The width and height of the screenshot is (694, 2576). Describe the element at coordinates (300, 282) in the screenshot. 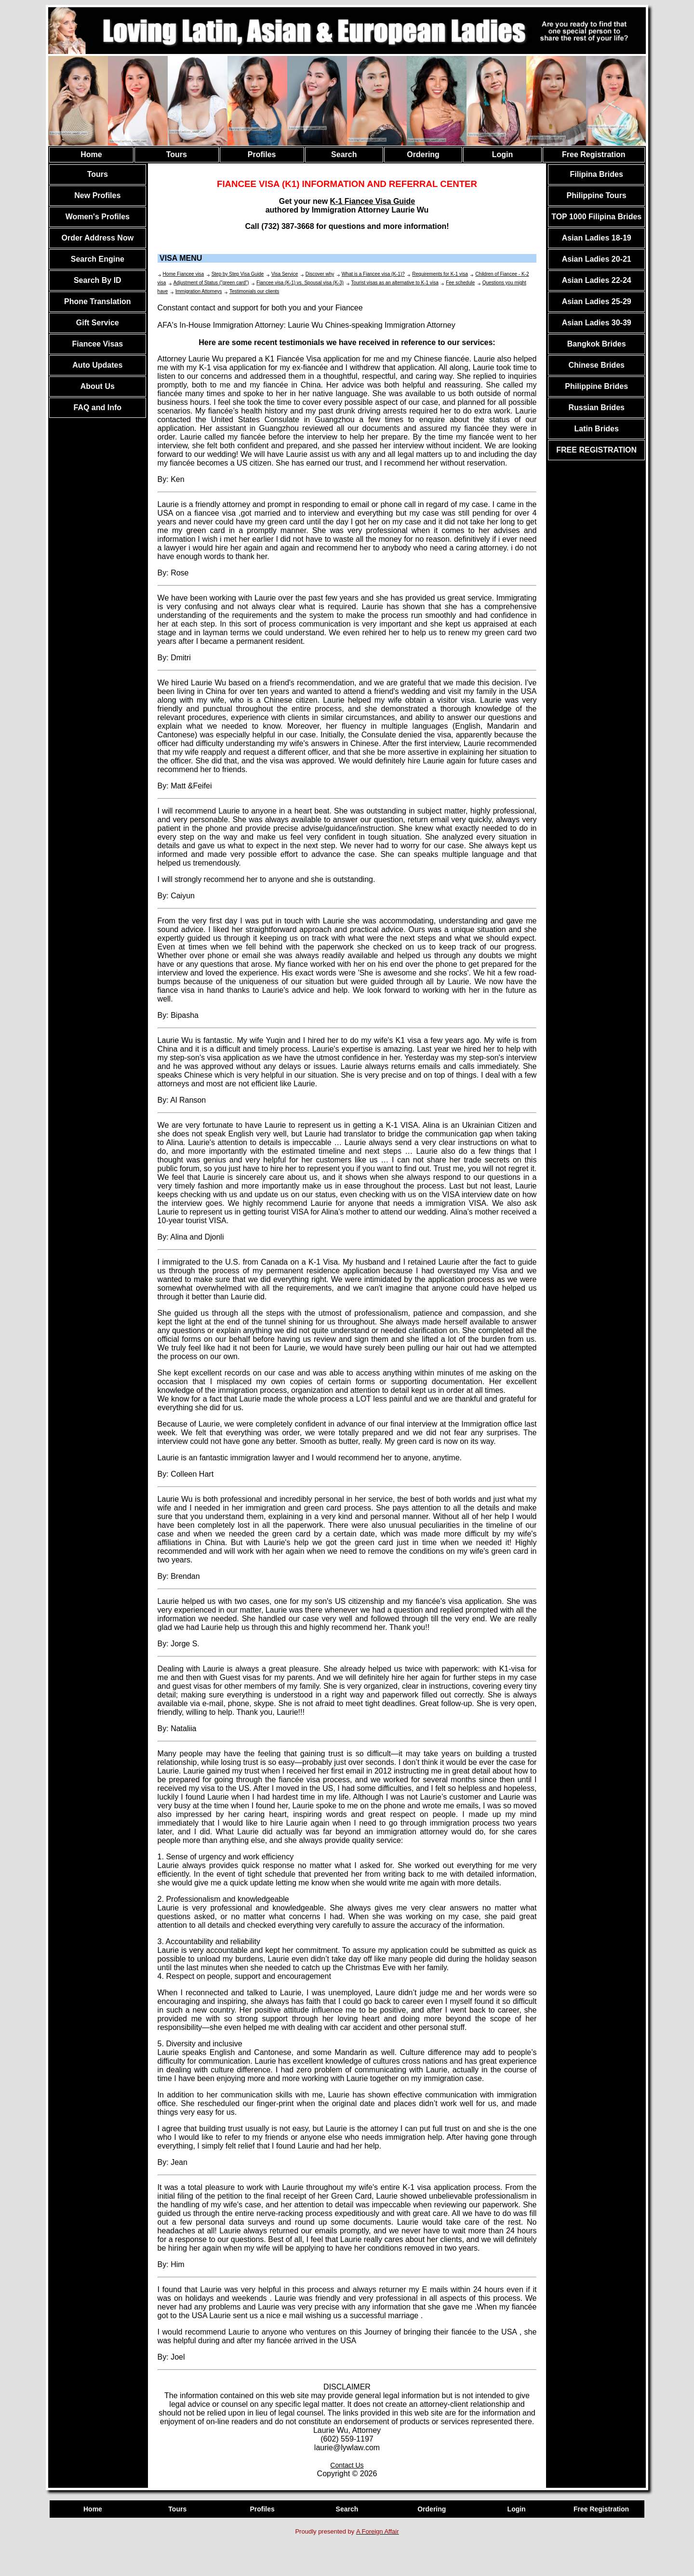

I see `Fiancee visa (K-1) vs. Spousal visa (K-3)` at that location.